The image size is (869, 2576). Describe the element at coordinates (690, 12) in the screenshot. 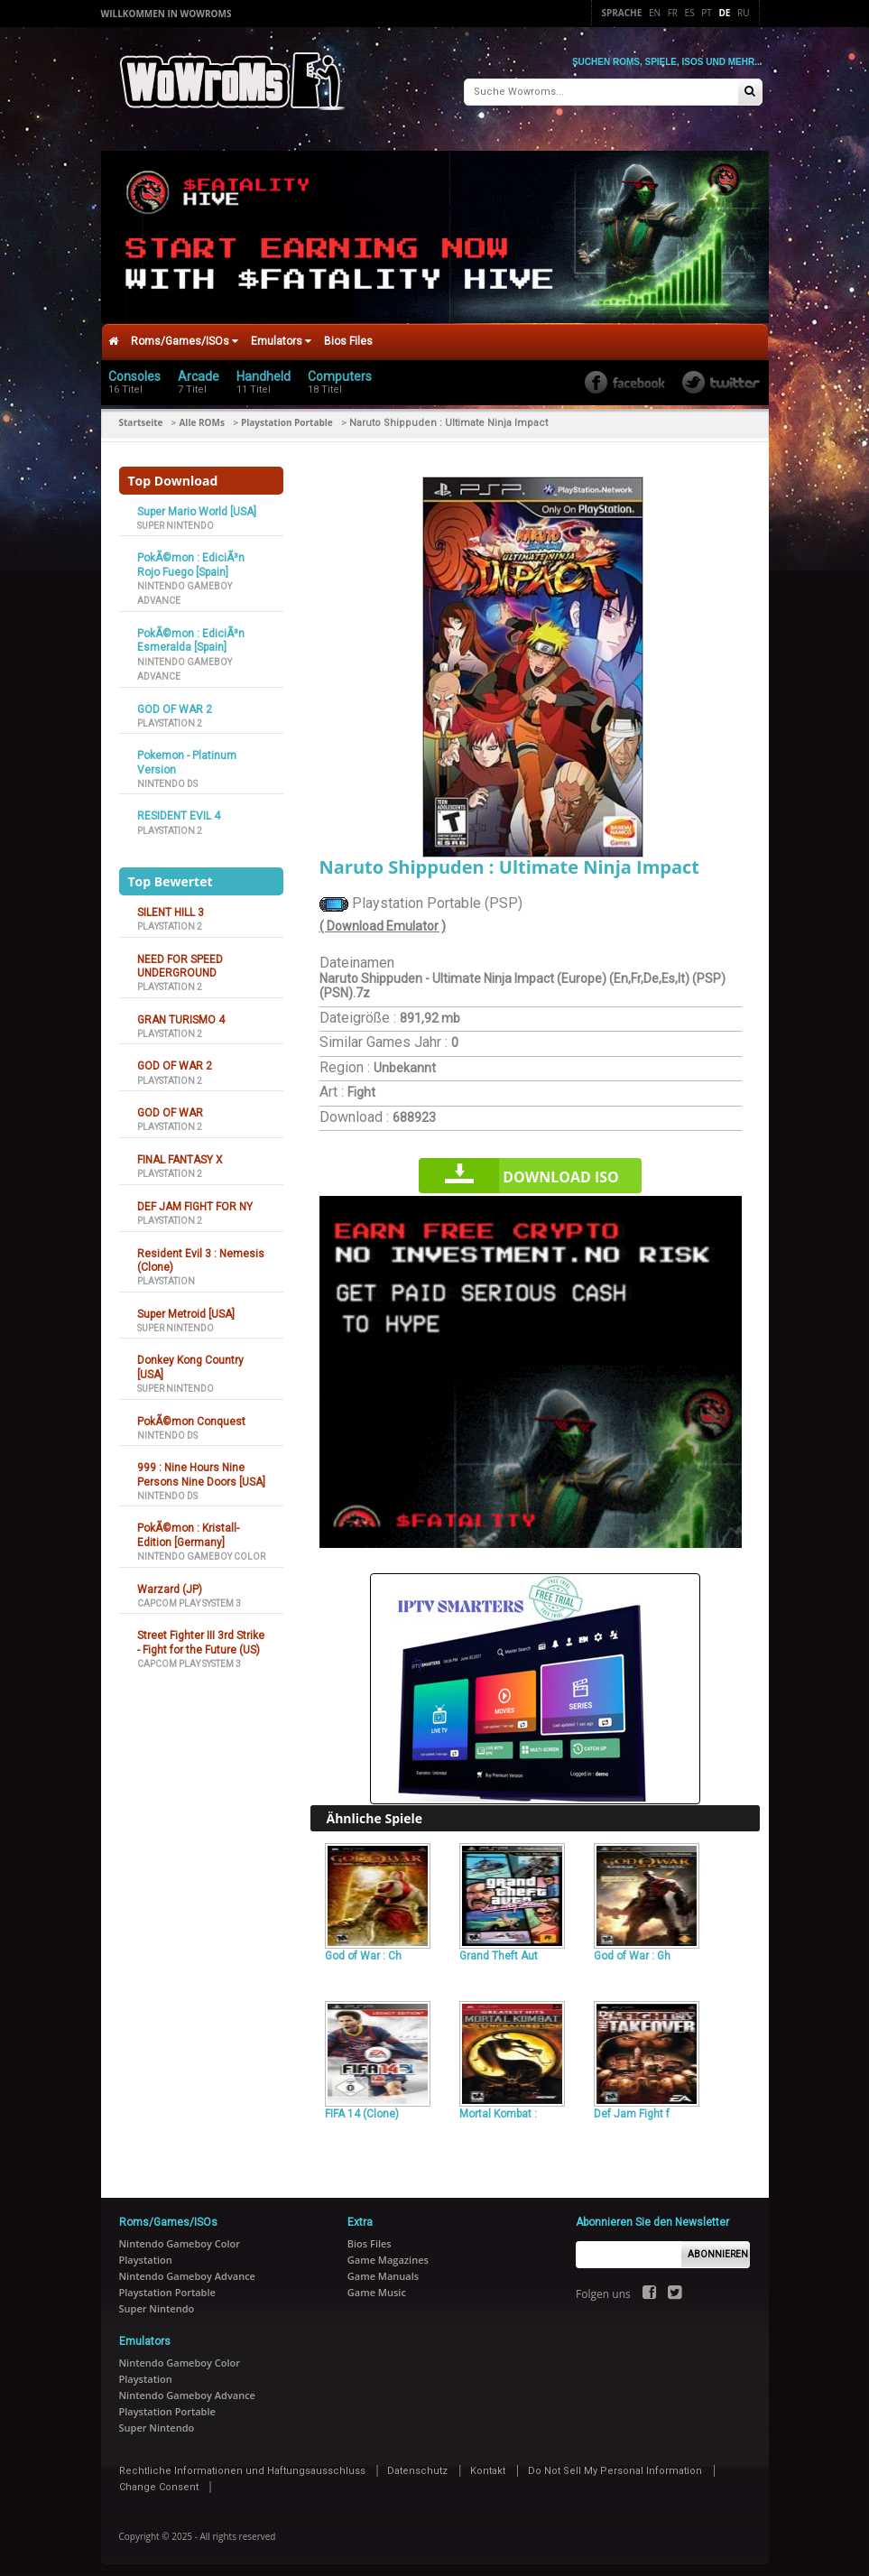

I see `Es` at that location.